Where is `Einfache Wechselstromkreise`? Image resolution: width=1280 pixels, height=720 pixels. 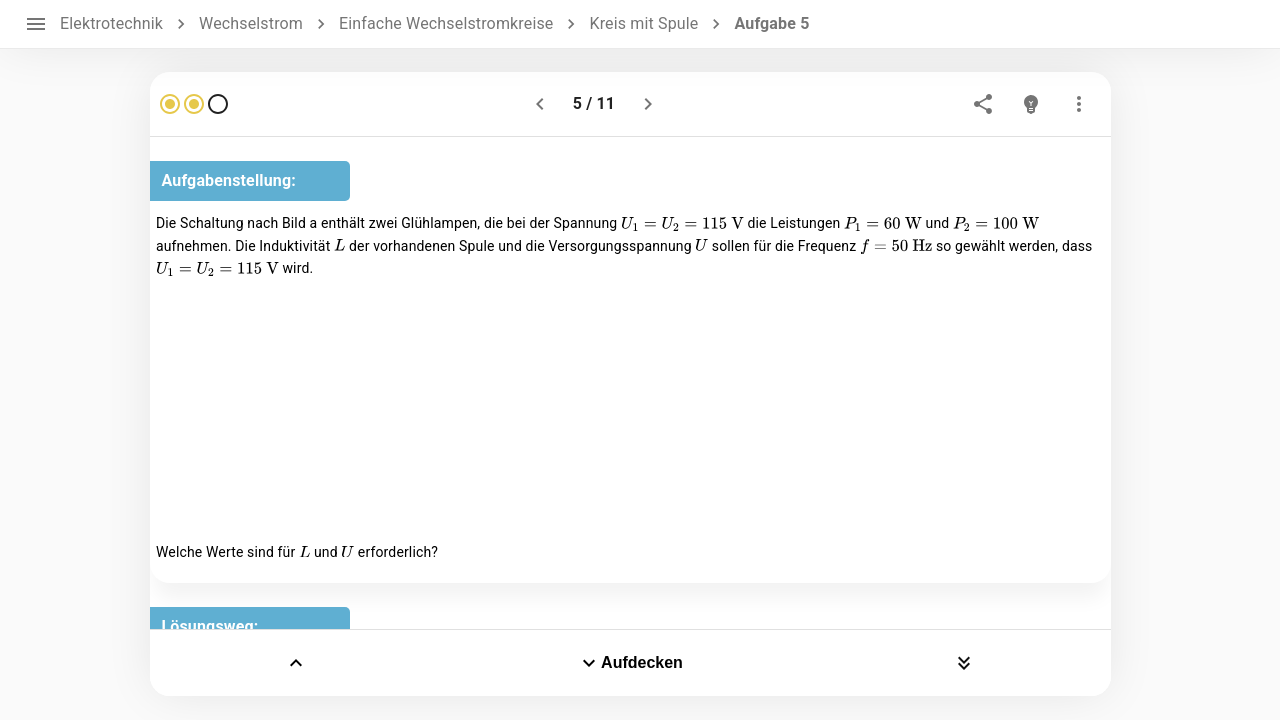
Einfache Wechselstromkreise is located at coordinates (446, 23).